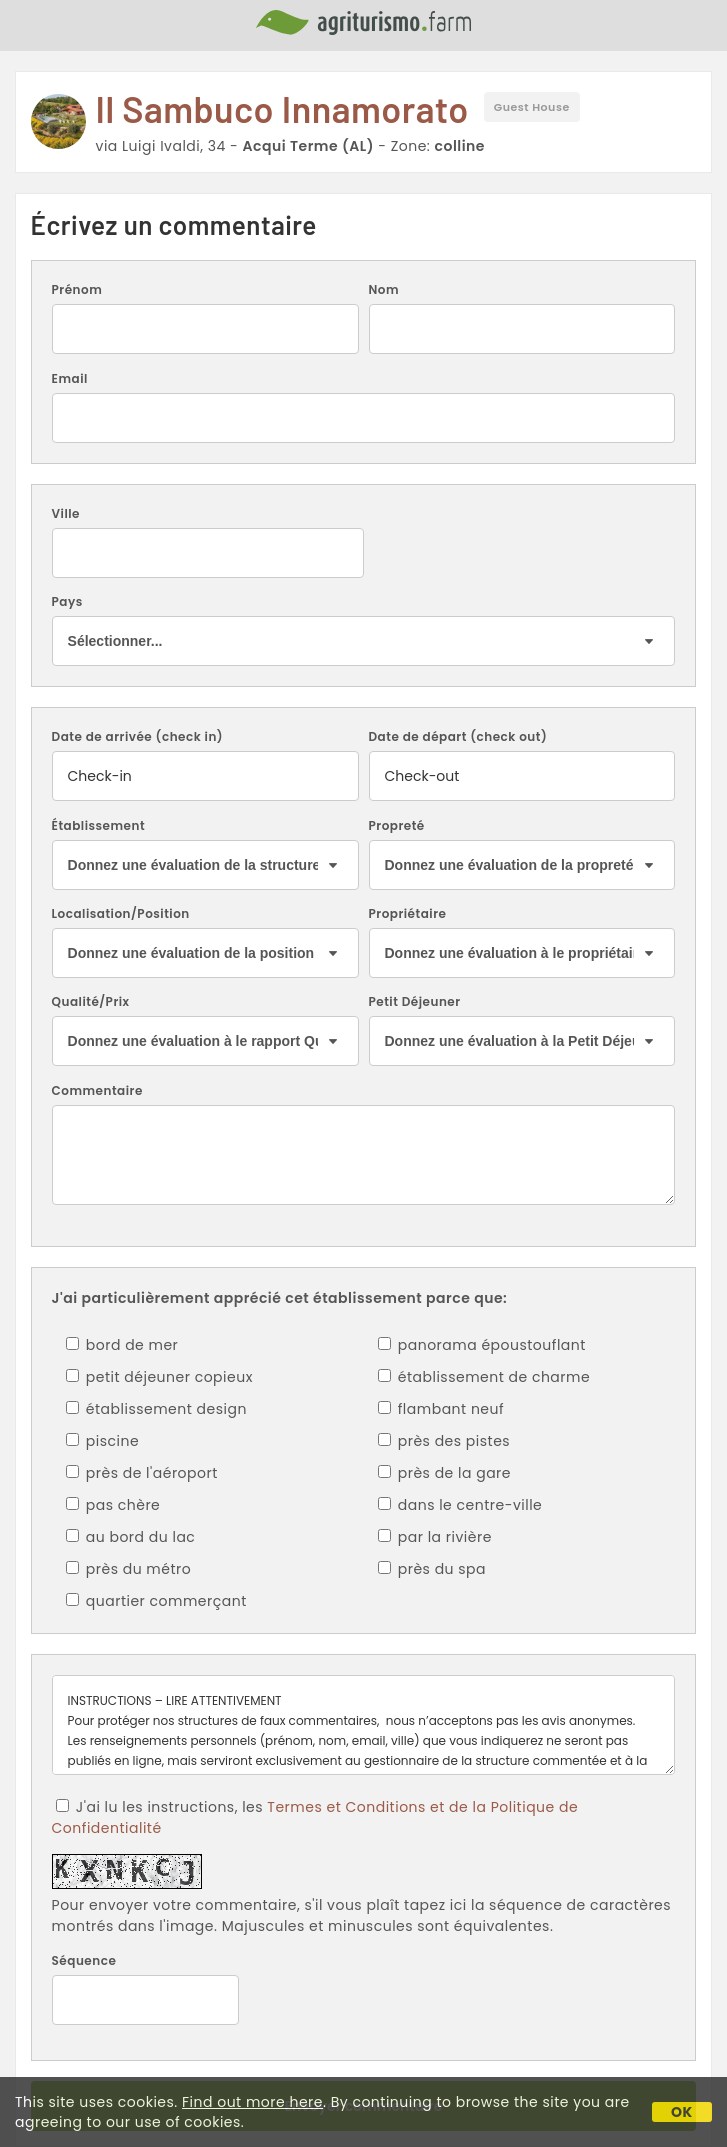 The image size is (727, 2147). Describe the element at coordinates (282, 108) in the screenshot. I see `Il Sambuco Innamorato` at that location.